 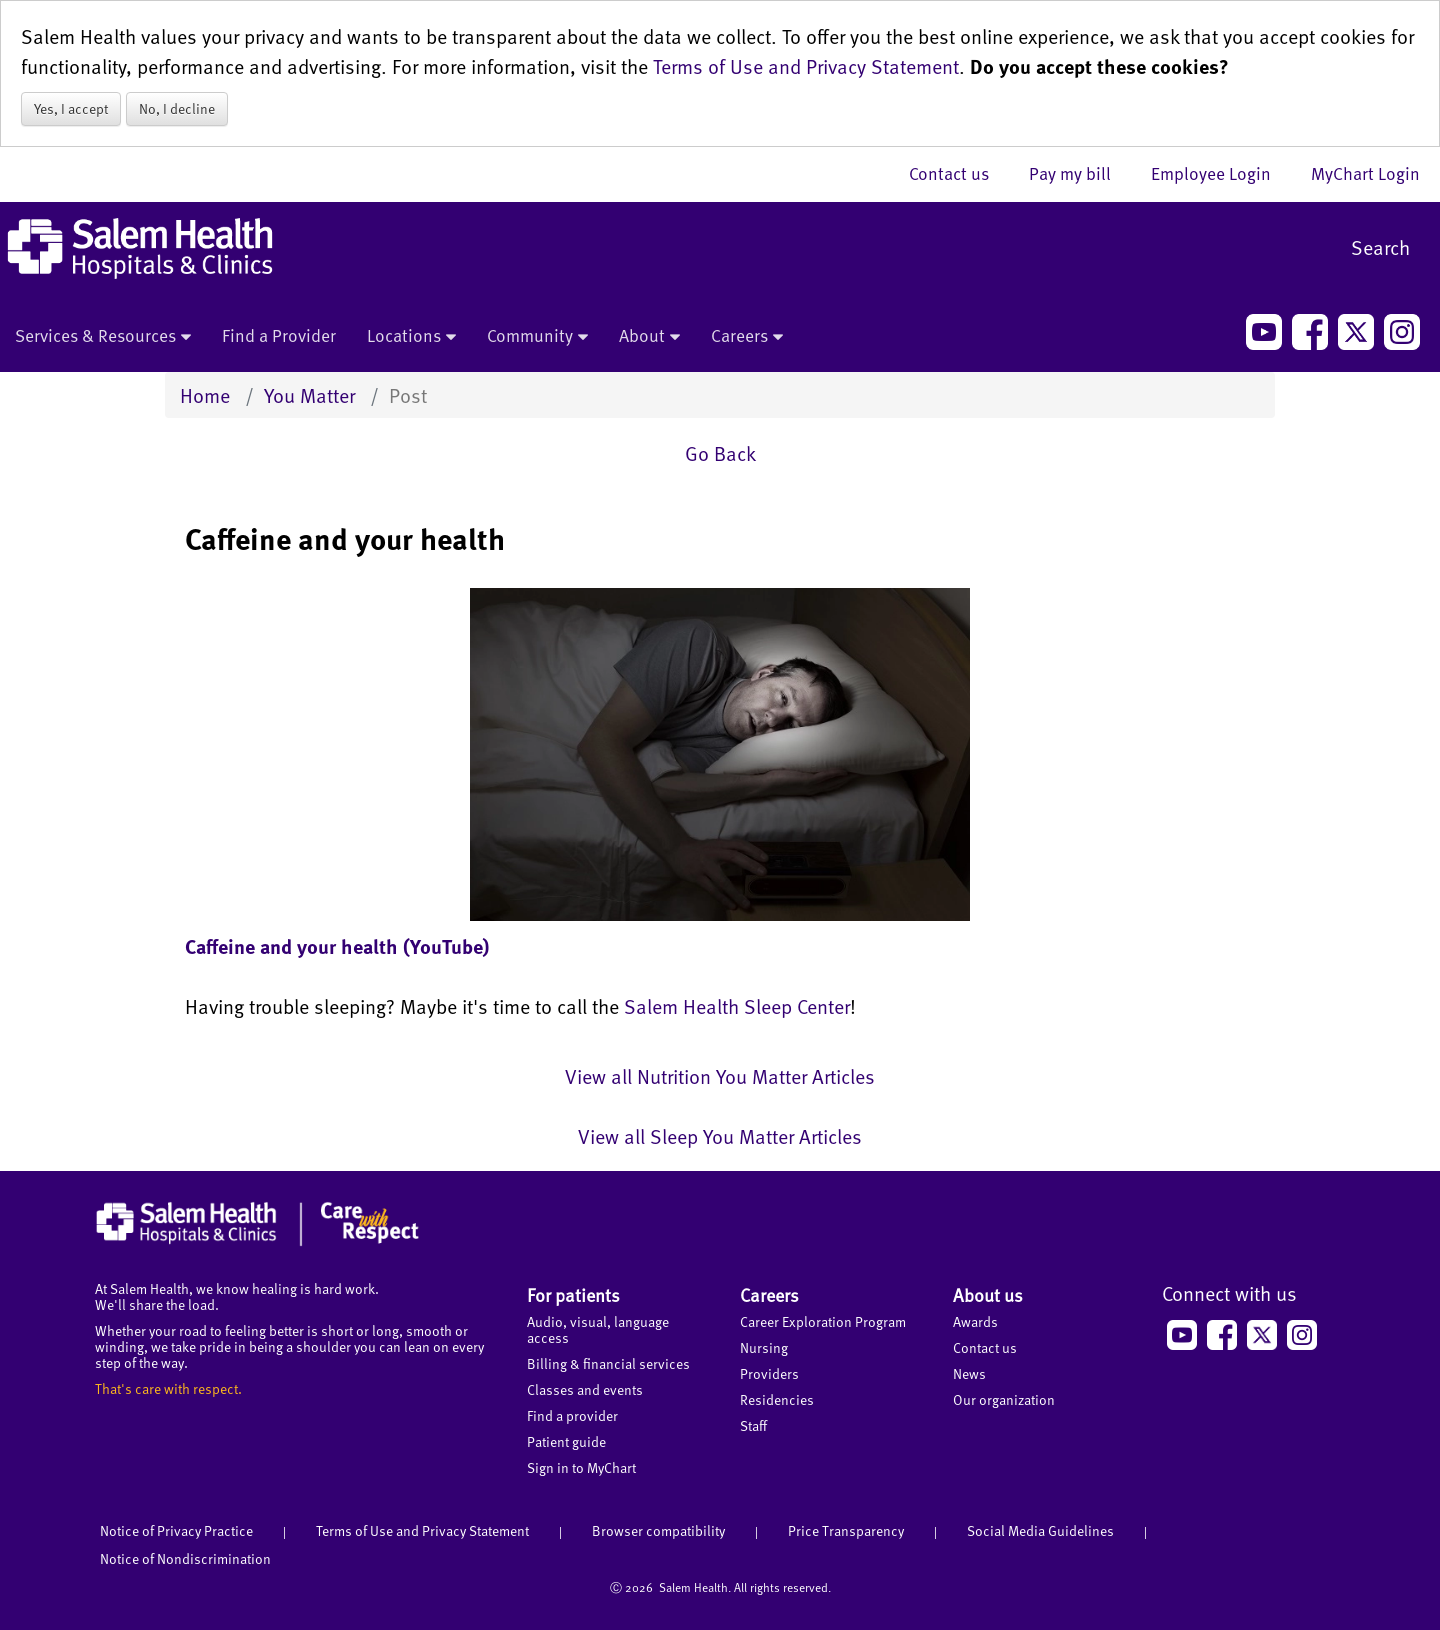 What do you see at coordinates (205, 395) in the screenshot?
I see `Home` at bounding box center [205, 395].